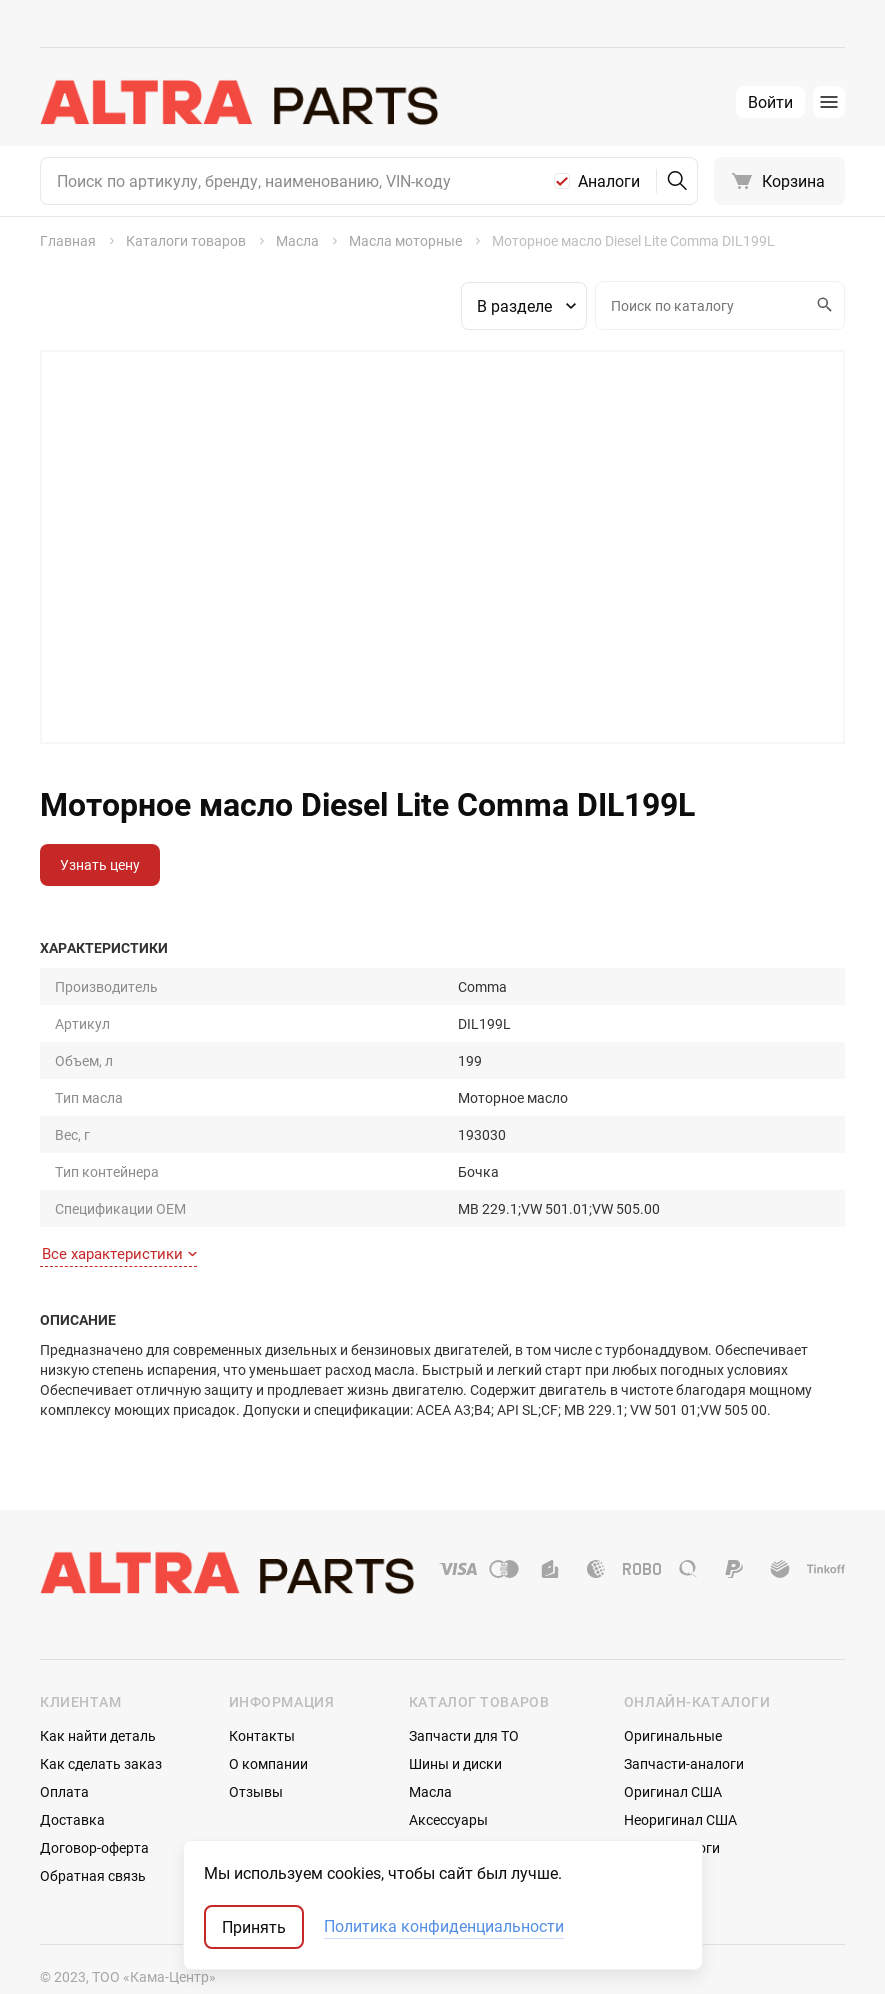  I want to click on Принять, so click(254, 1927).